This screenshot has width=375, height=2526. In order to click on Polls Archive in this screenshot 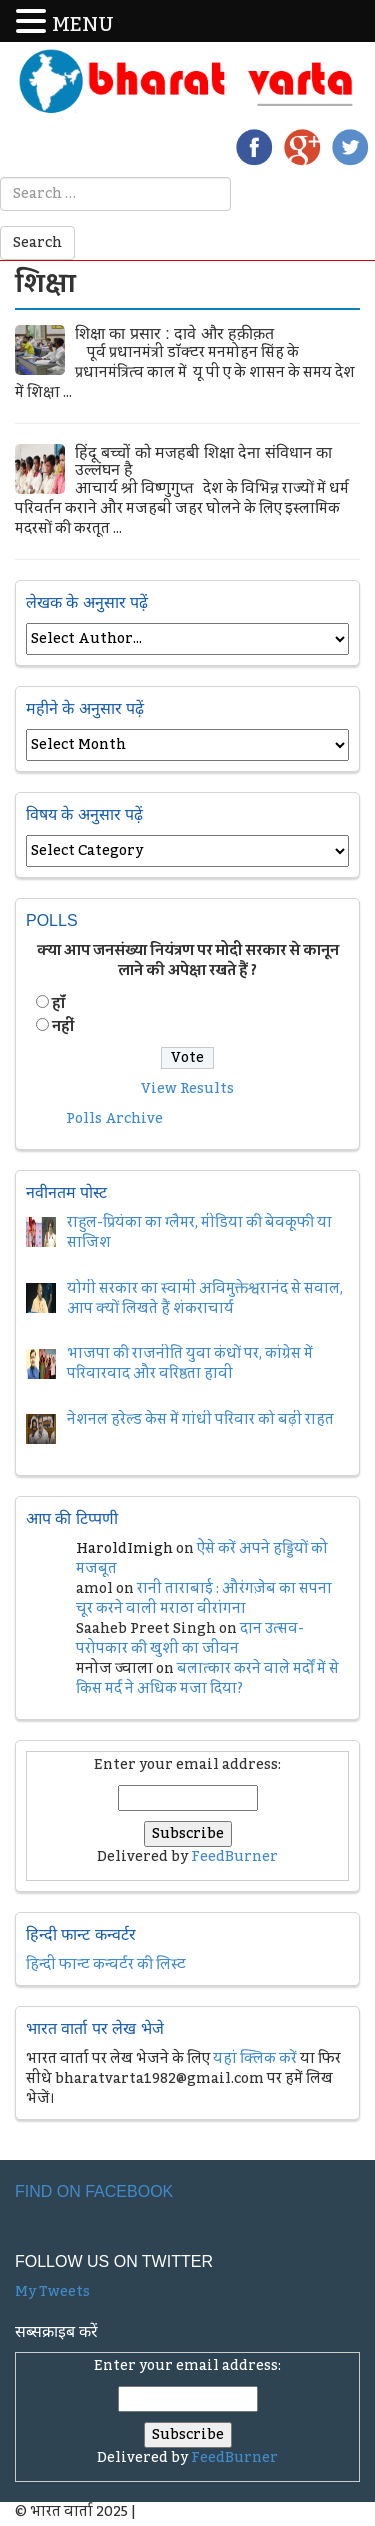, I will do `click(114, 1119)`.